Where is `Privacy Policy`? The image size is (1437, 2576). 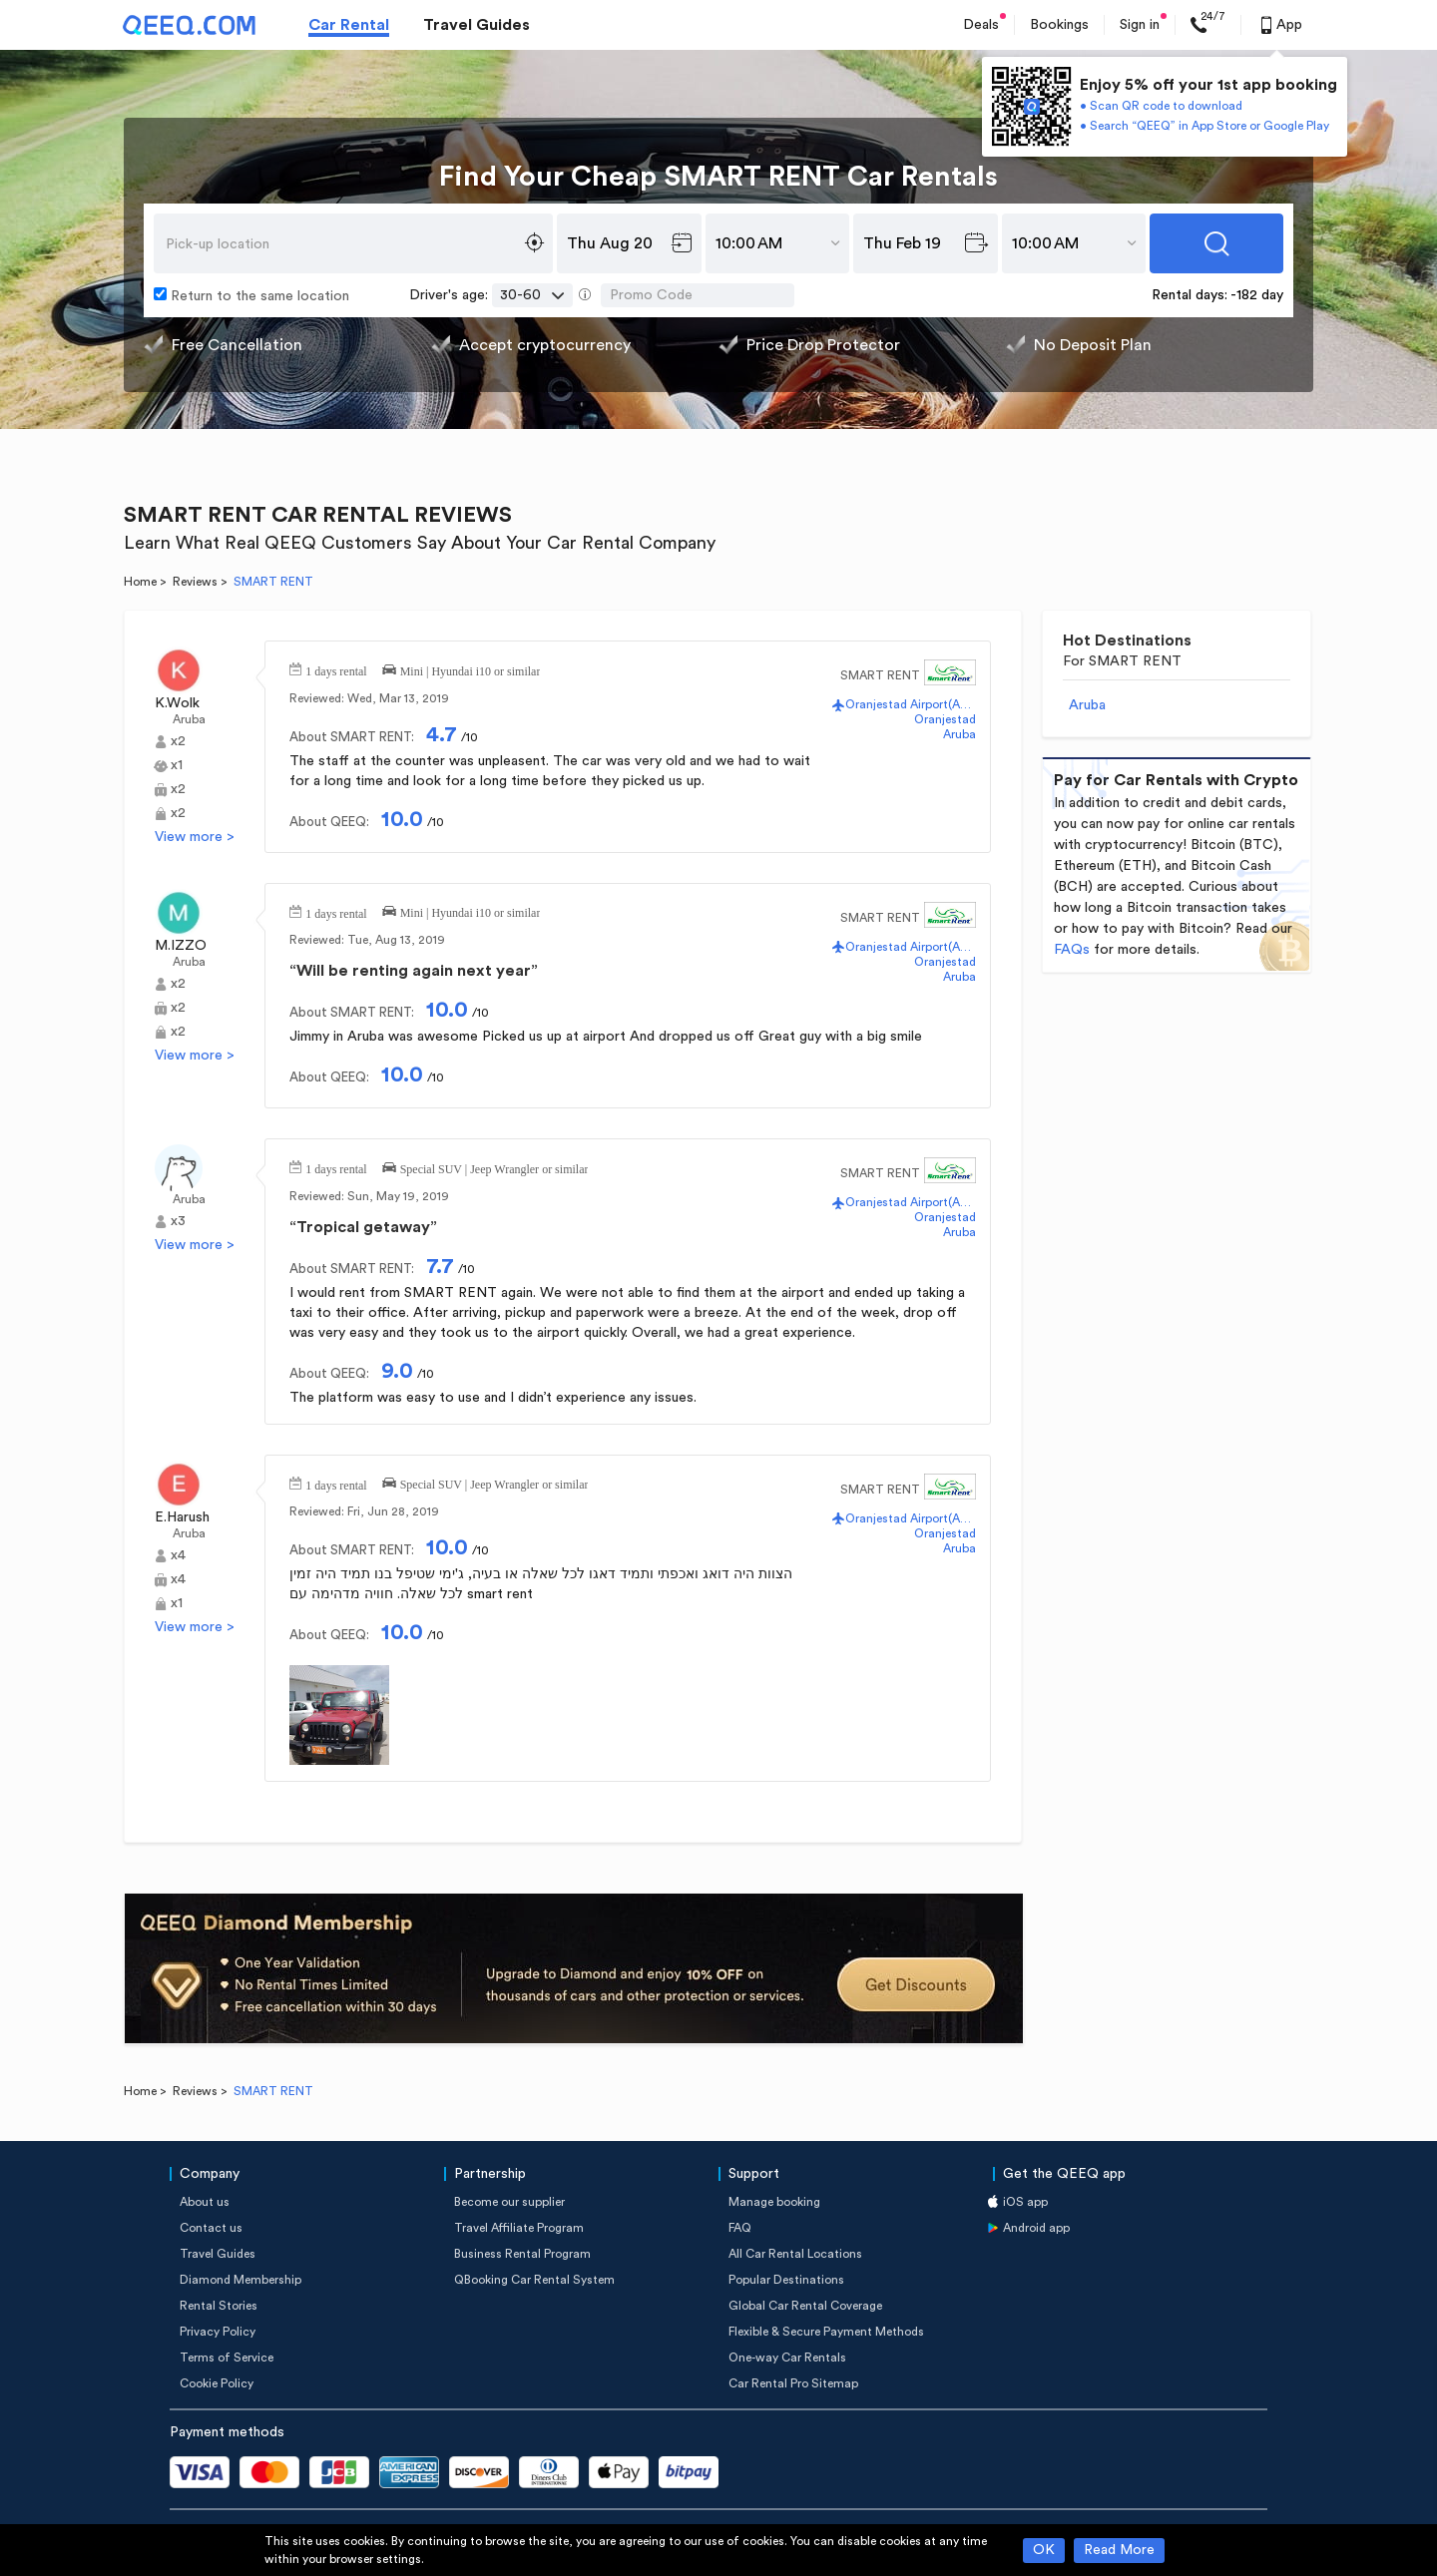 Privacy Policy is located at coordinates (217, 2332).